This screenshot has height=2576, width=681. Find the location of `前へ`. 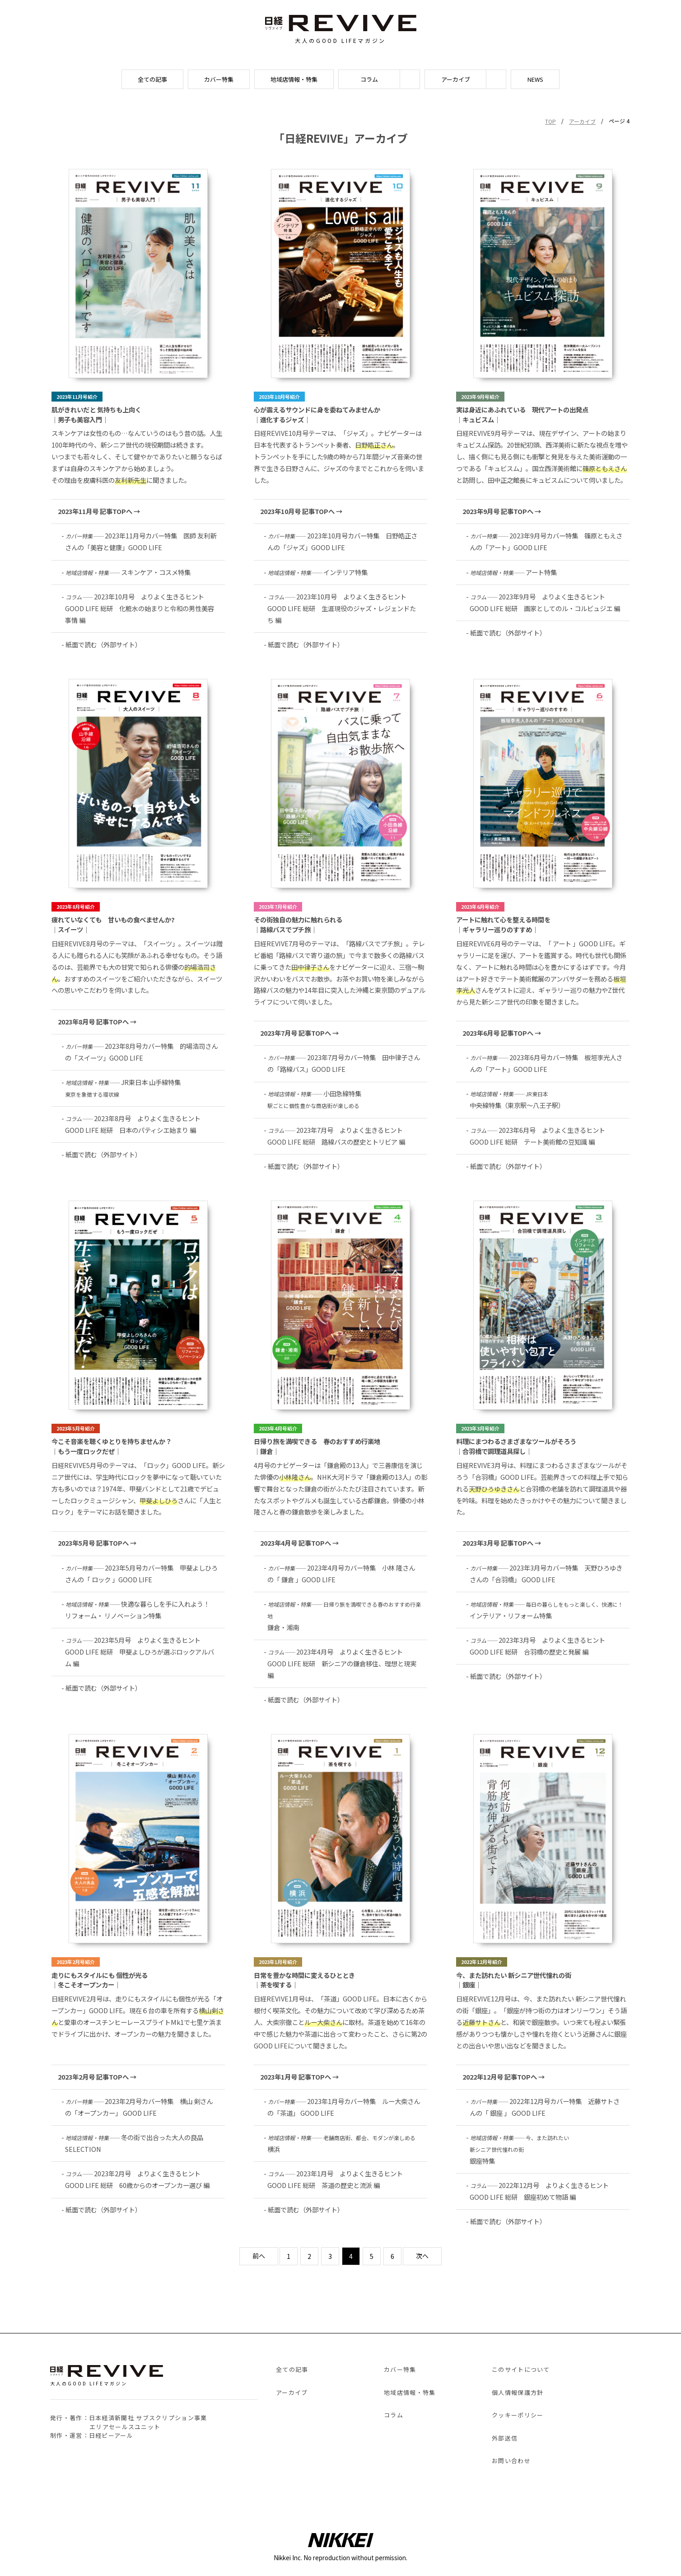

前へ is located at coordinates (258, 2255).